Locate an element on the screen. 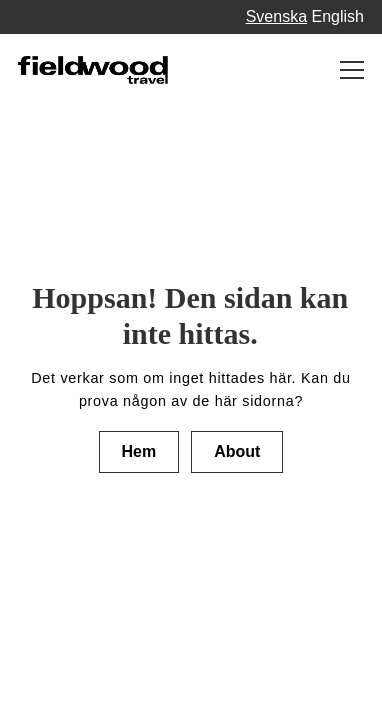  Svenska is located at coordinates (276, 16).